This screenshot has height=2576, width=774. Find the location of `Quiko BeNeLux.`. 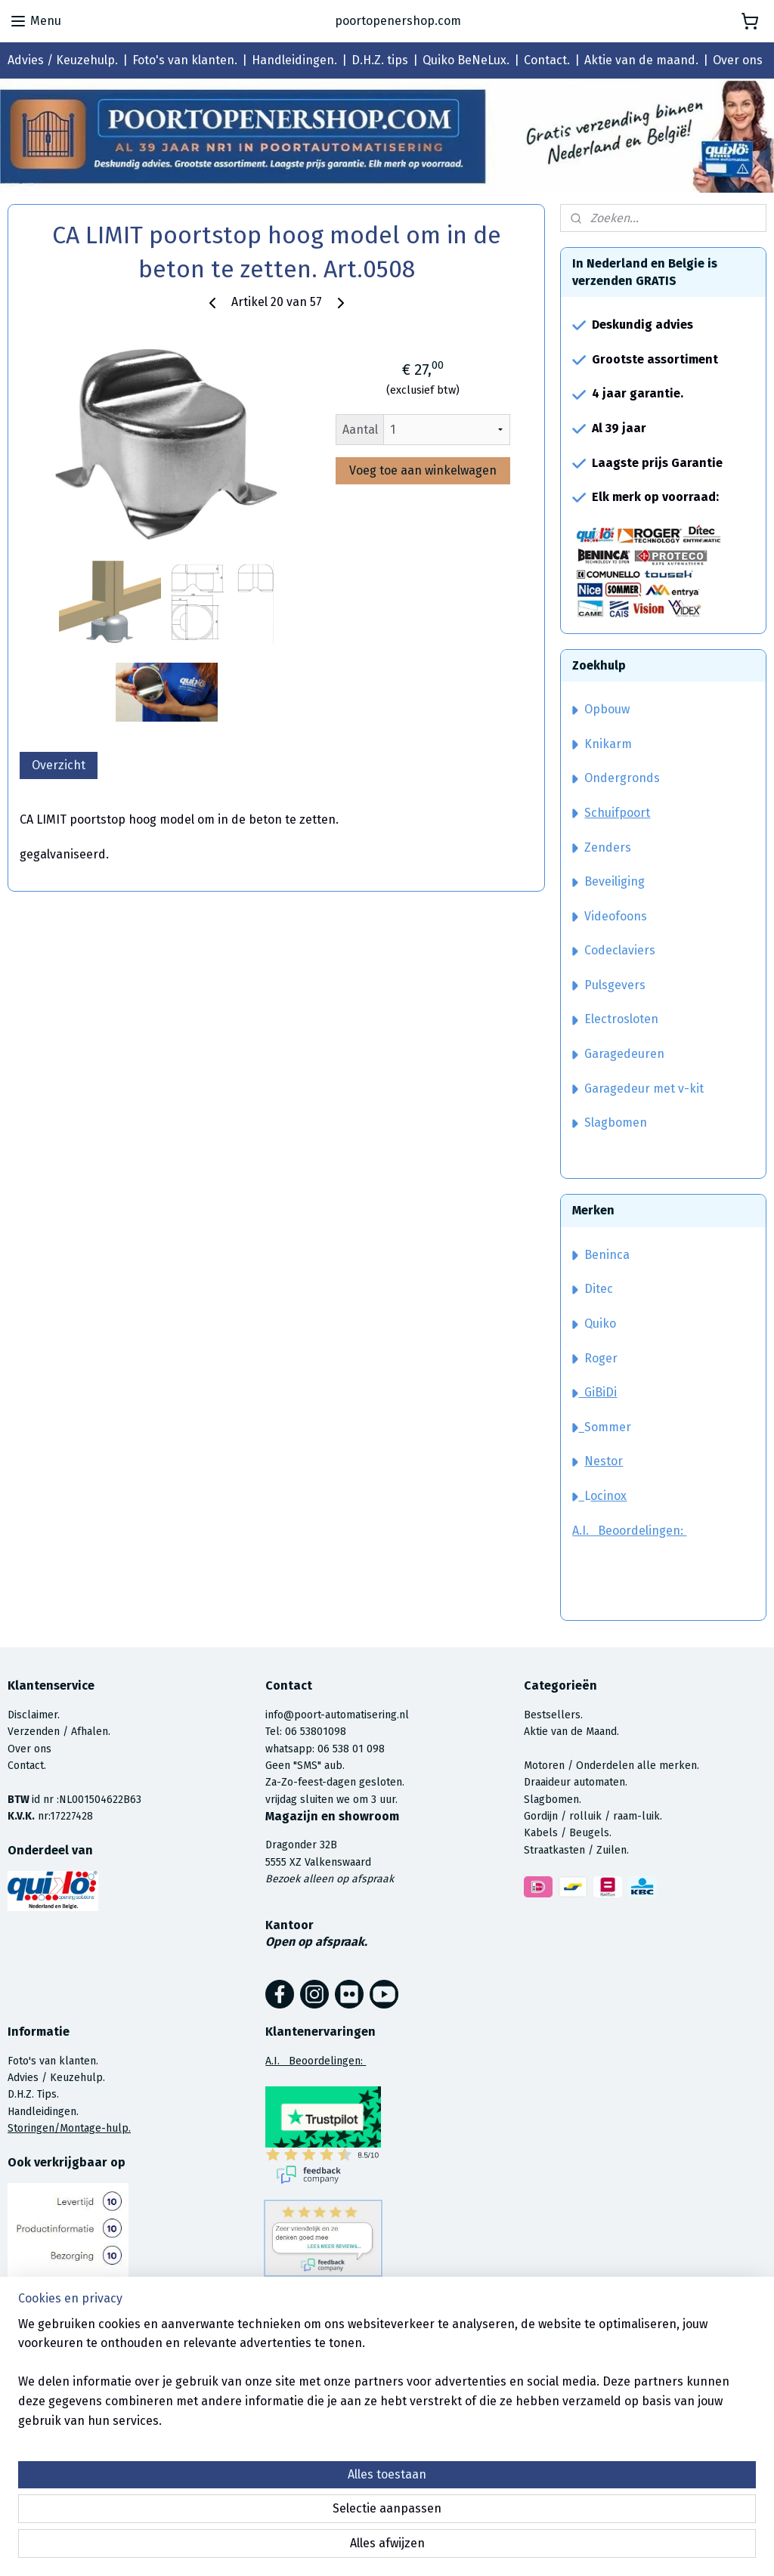

Quiko BeNeLux. is located at coordinates (466, 60).